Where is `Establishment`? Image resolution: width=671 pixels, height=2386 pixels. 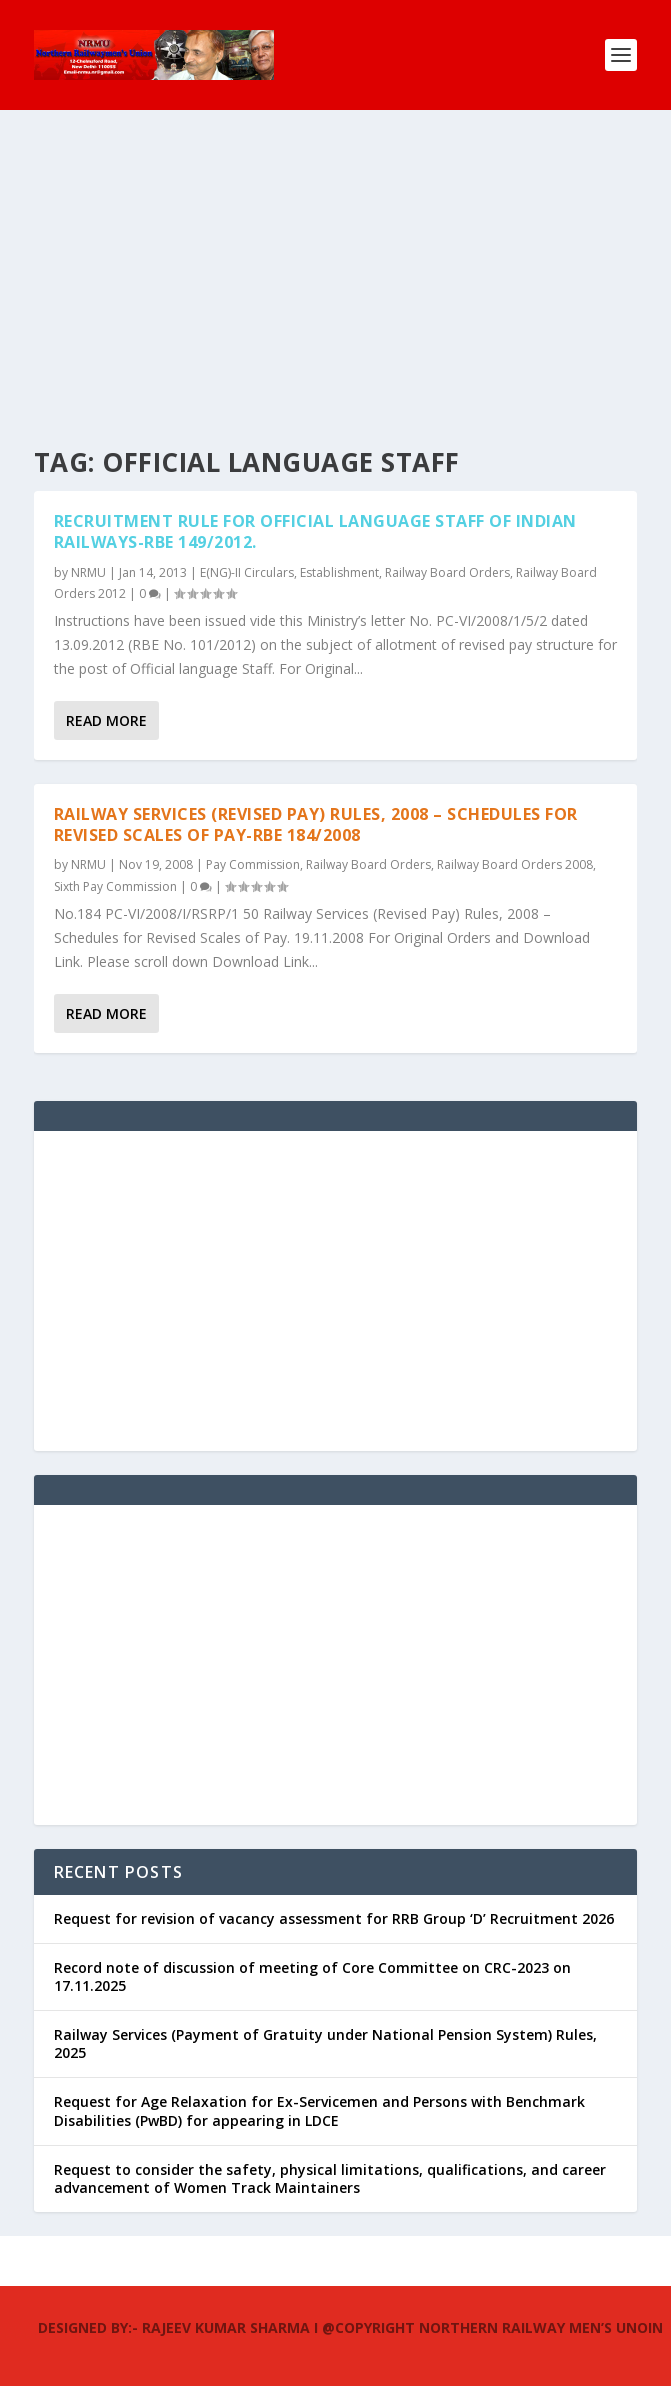
Establishment is located at coordinates (339, 572).